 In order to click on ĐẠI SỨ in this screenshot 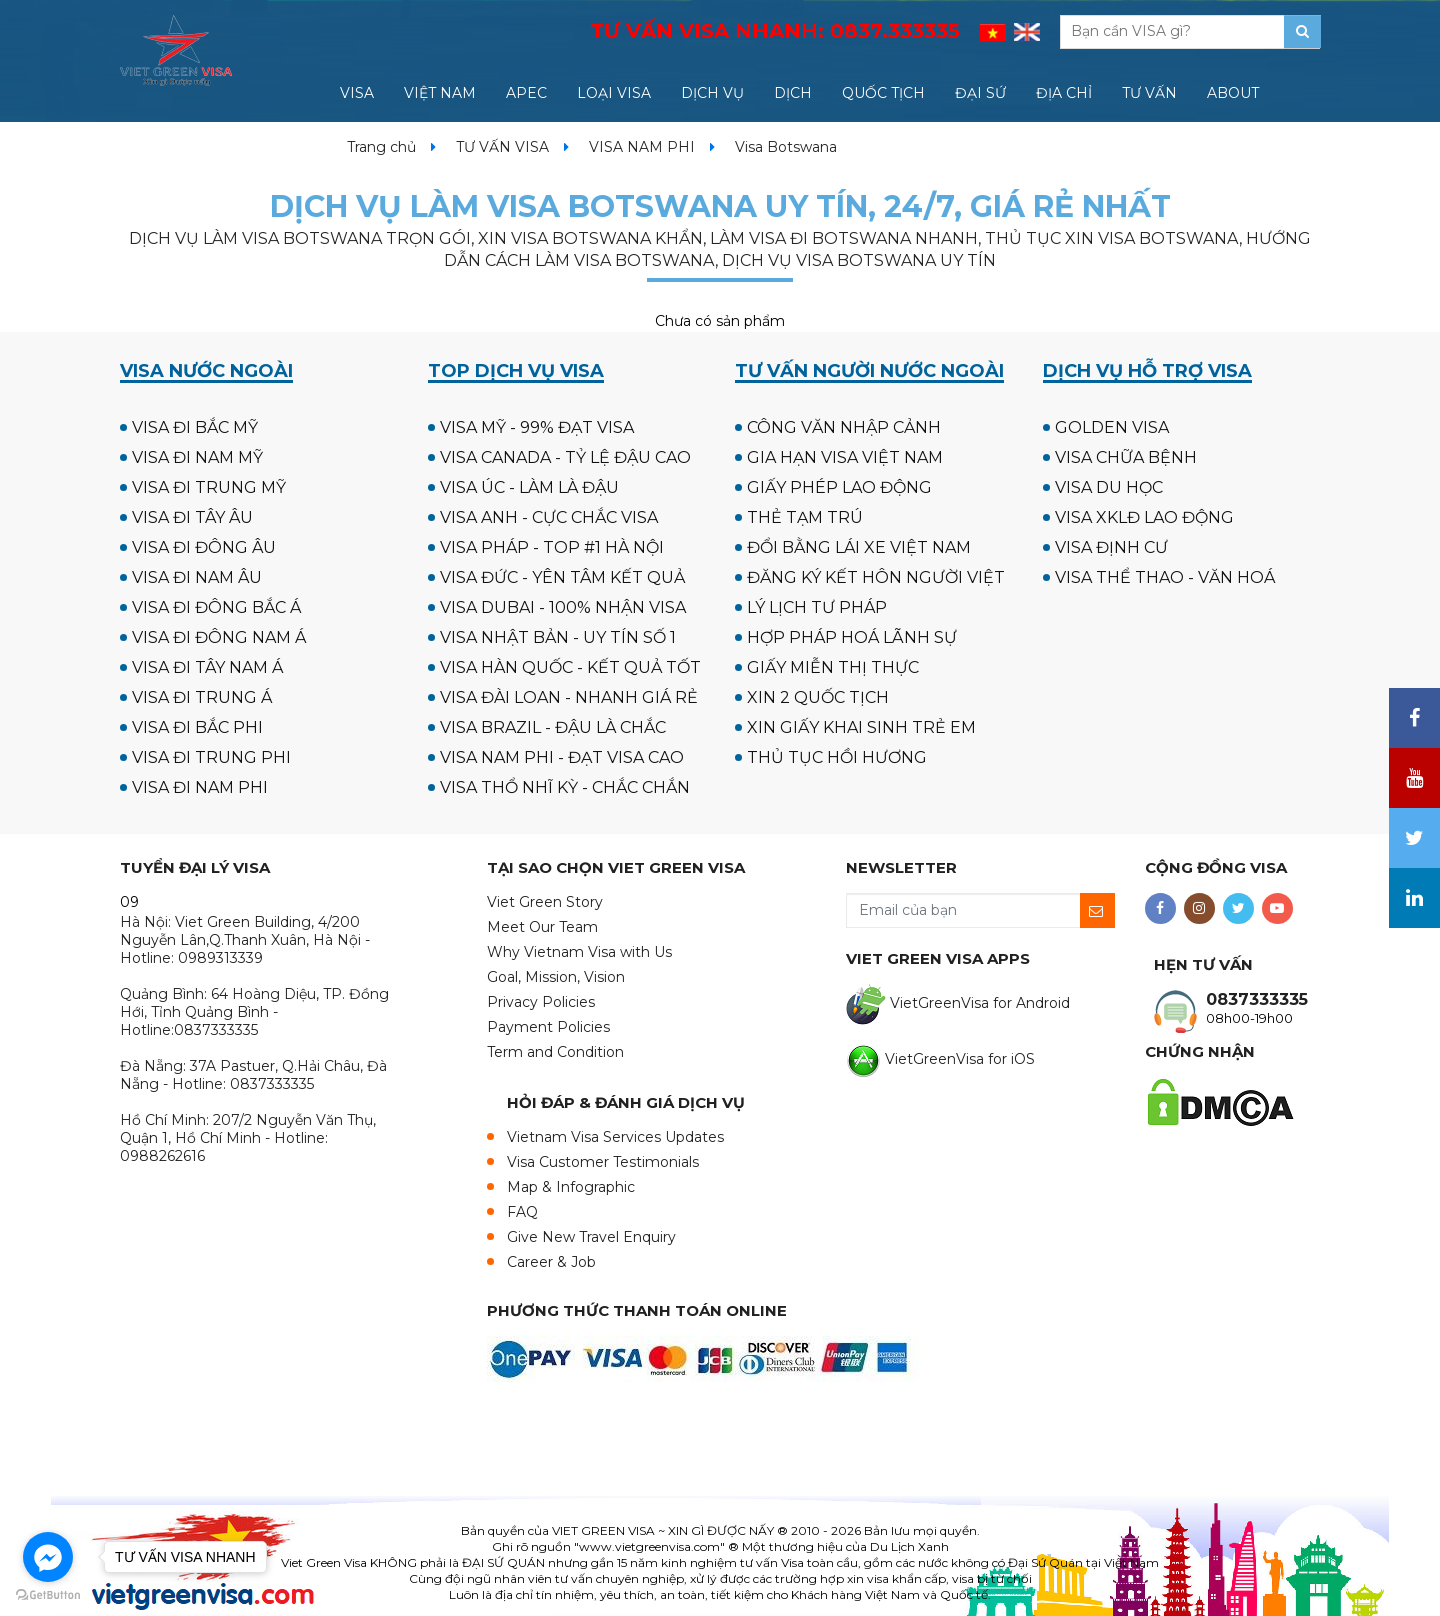, I will do `click(980, 93)`.